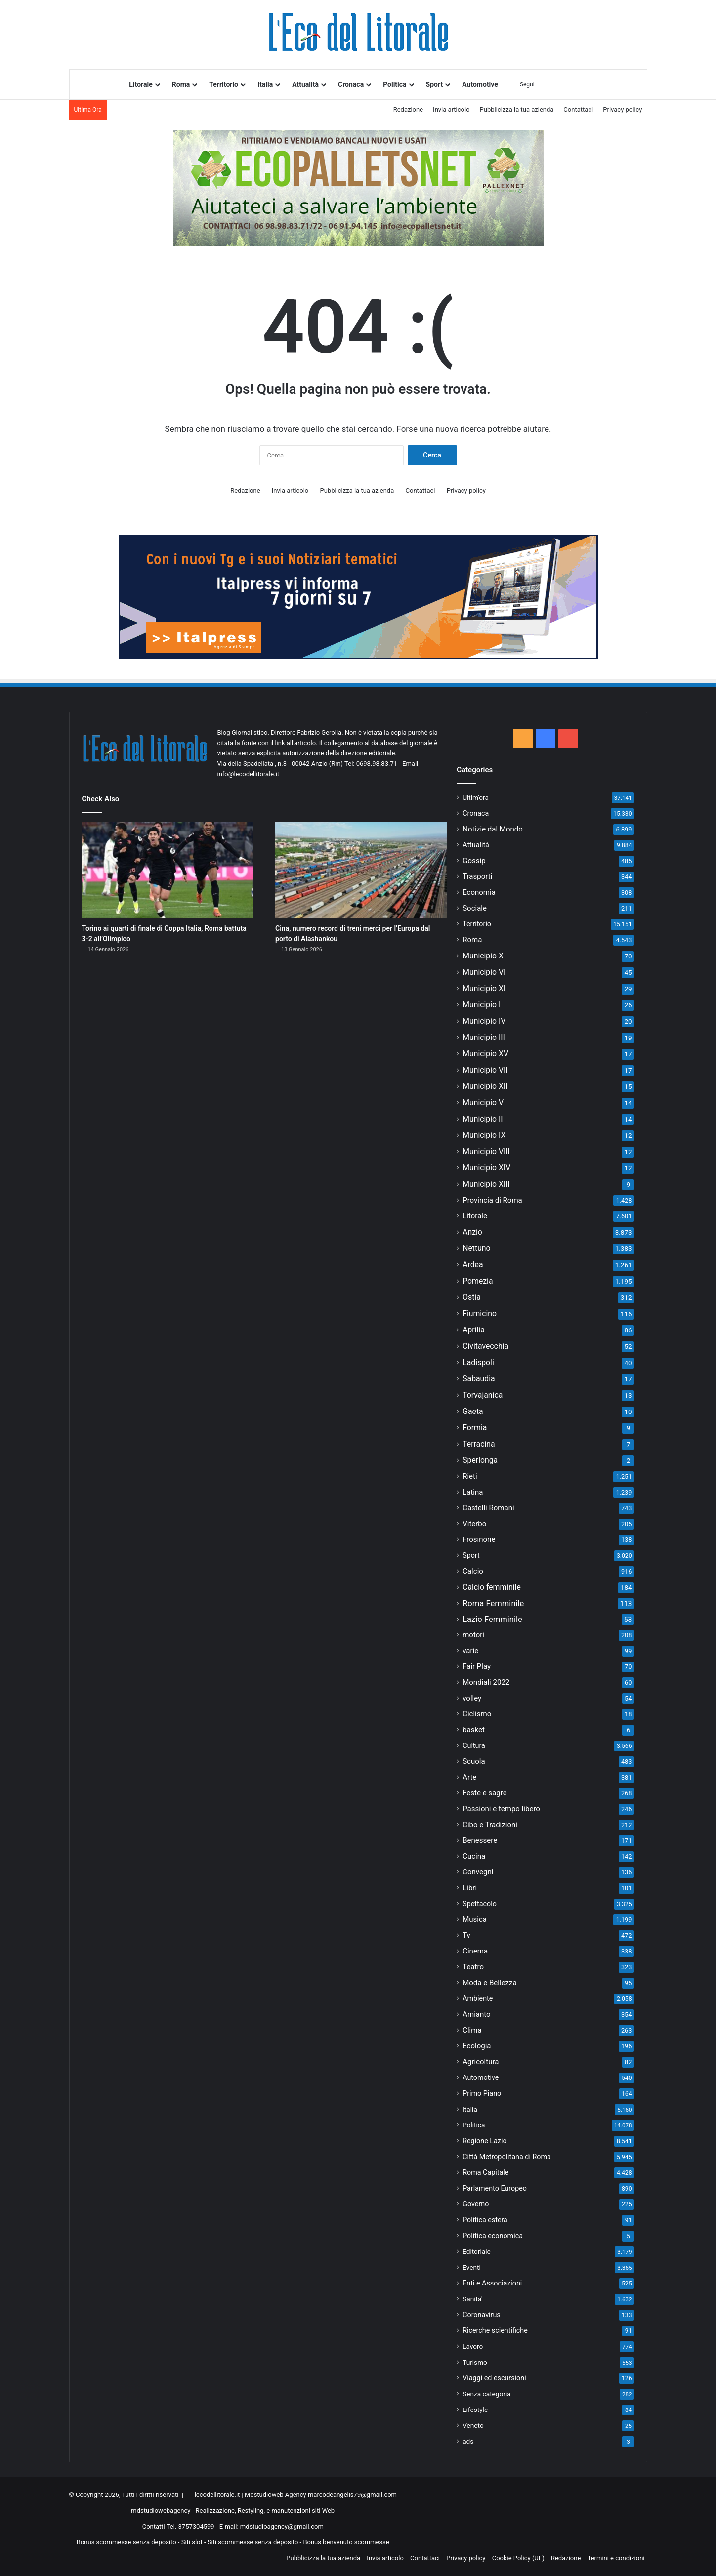 This screenshot has height=2576, width=716. Describe the element at coordinates (472, 2267) in the screenshot. I see `Eventi` at that location.